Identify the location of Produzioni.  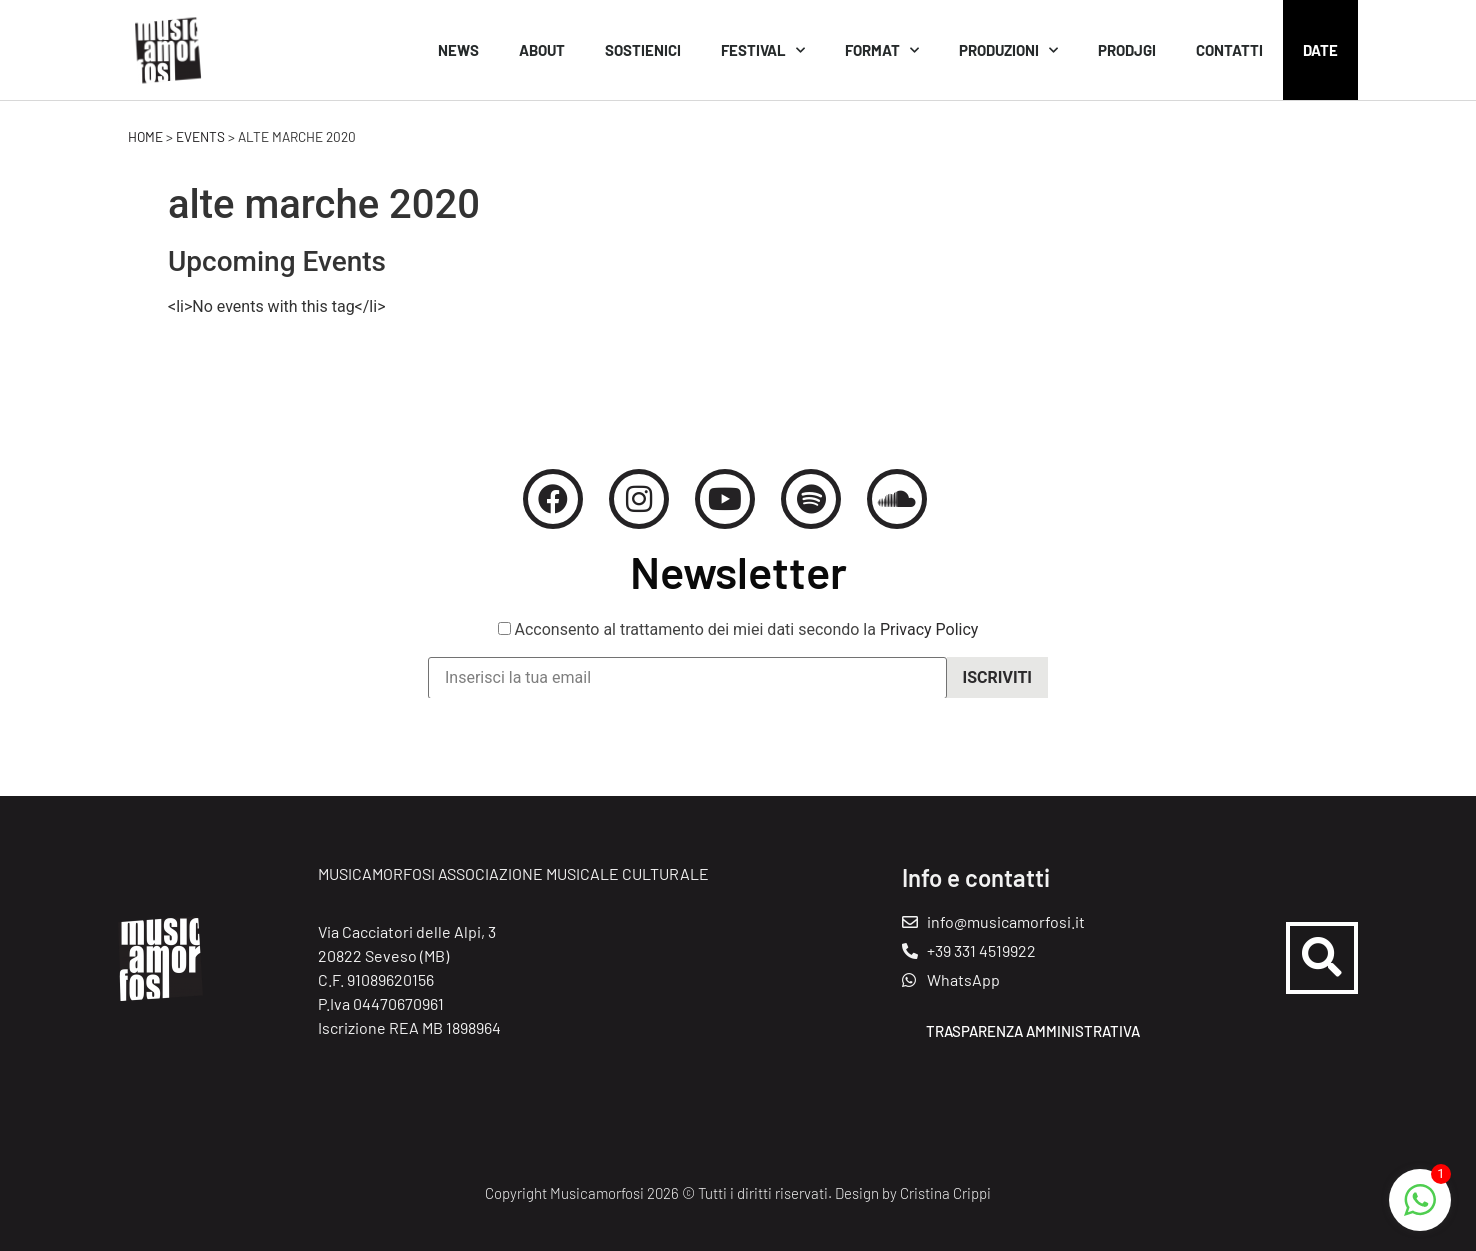
(1008, 50).